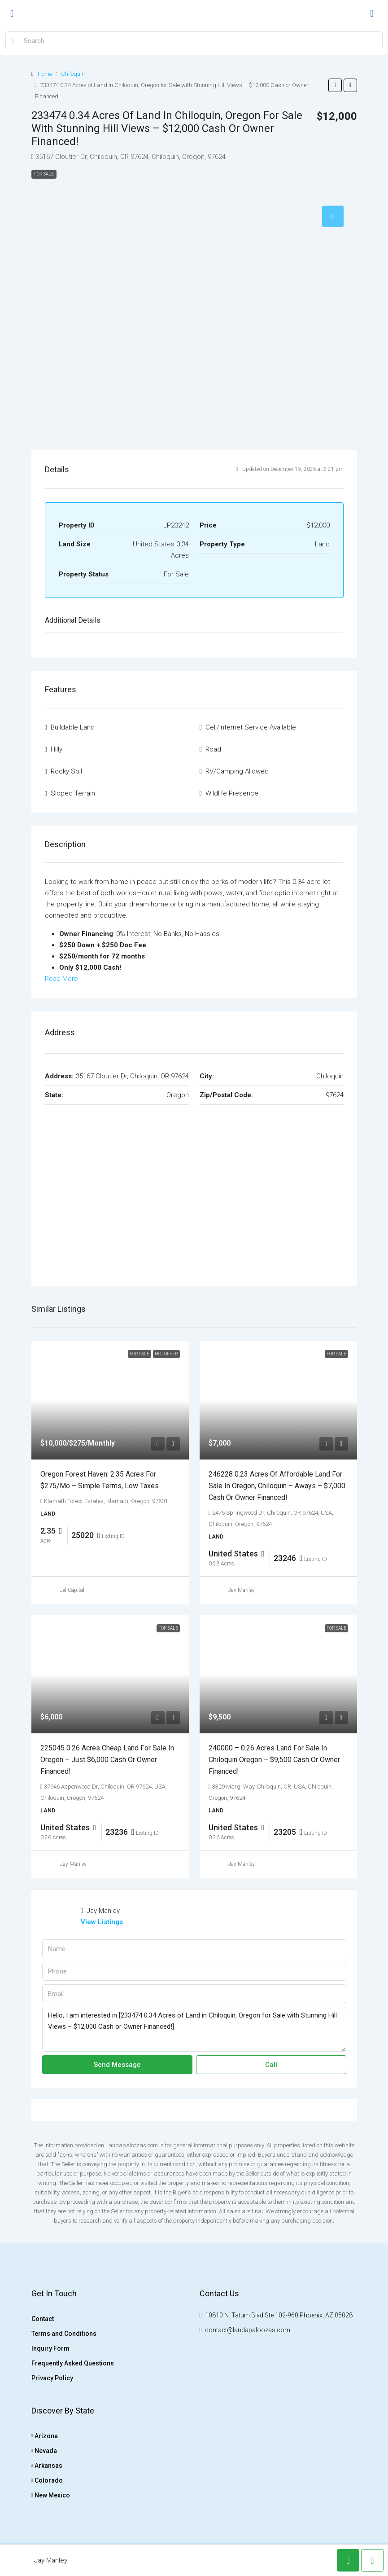 The height and width of the screenshot is (2576, 388). I want to click on Arkansas [listitem], so click(47, 2465).